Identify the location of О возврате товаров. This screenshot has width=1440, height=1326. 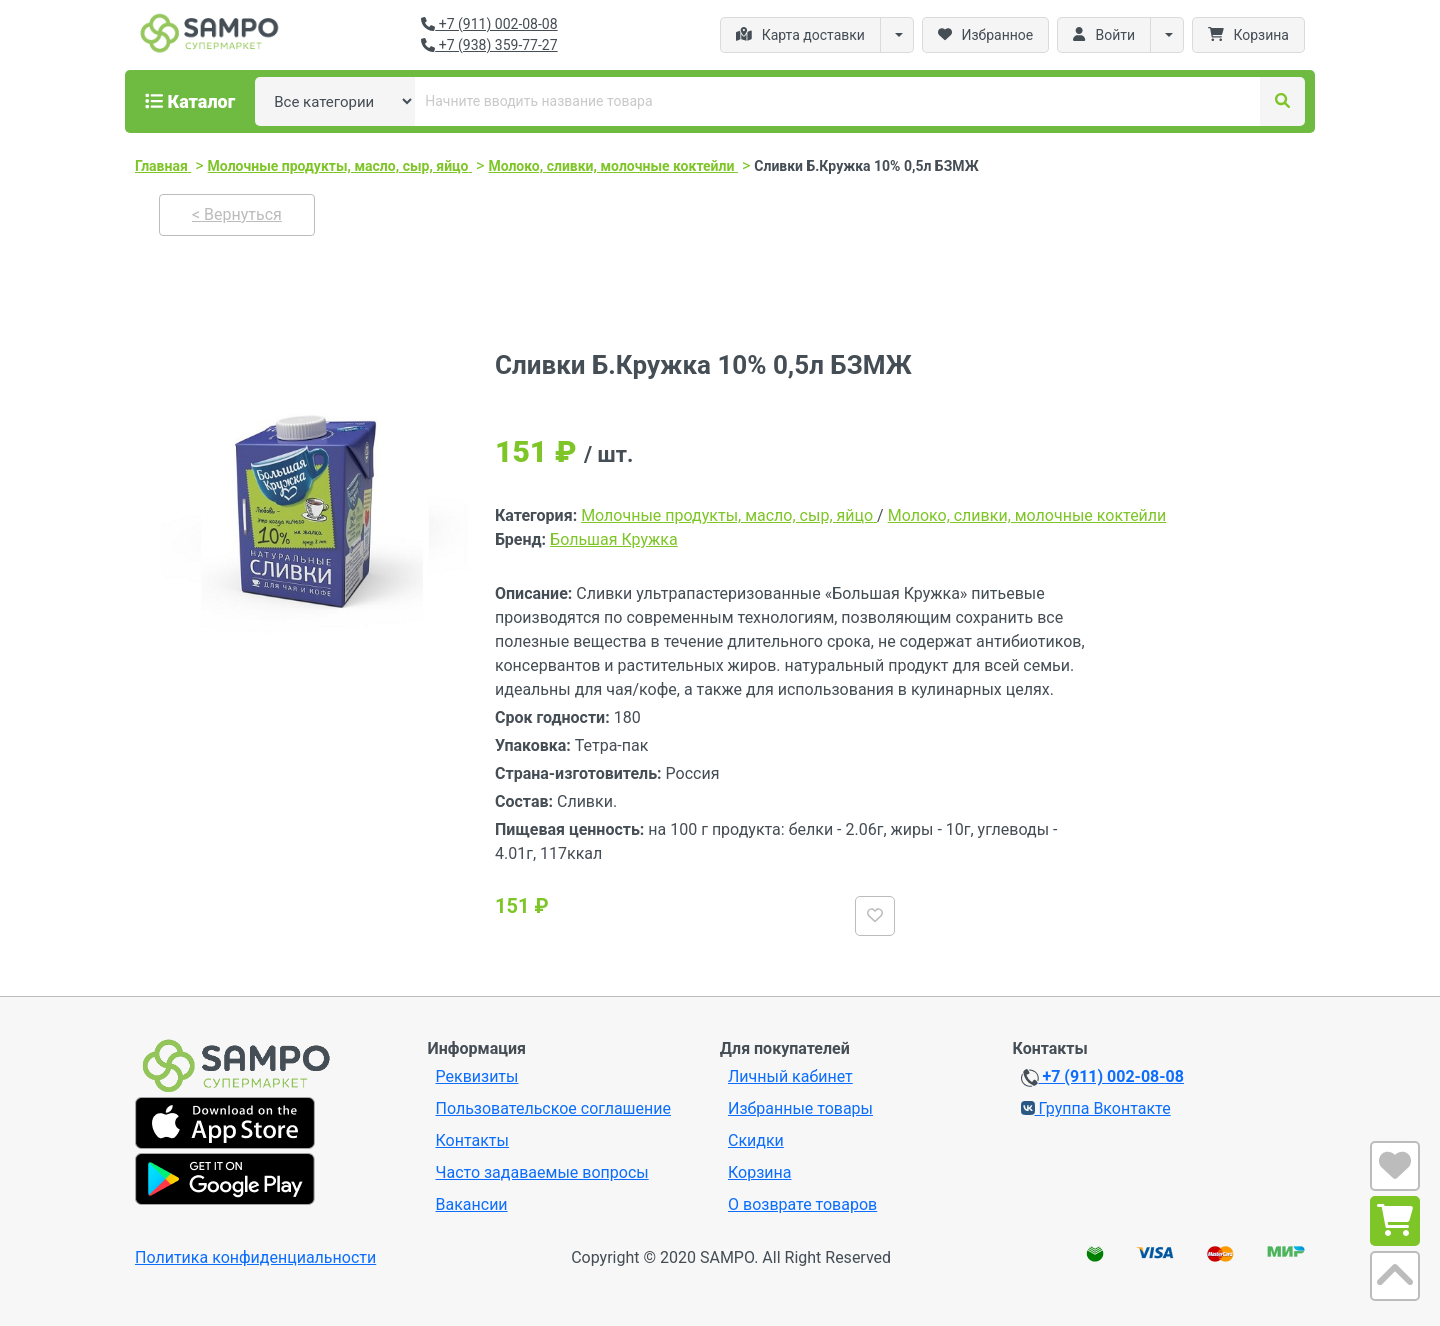
(802, 1204).